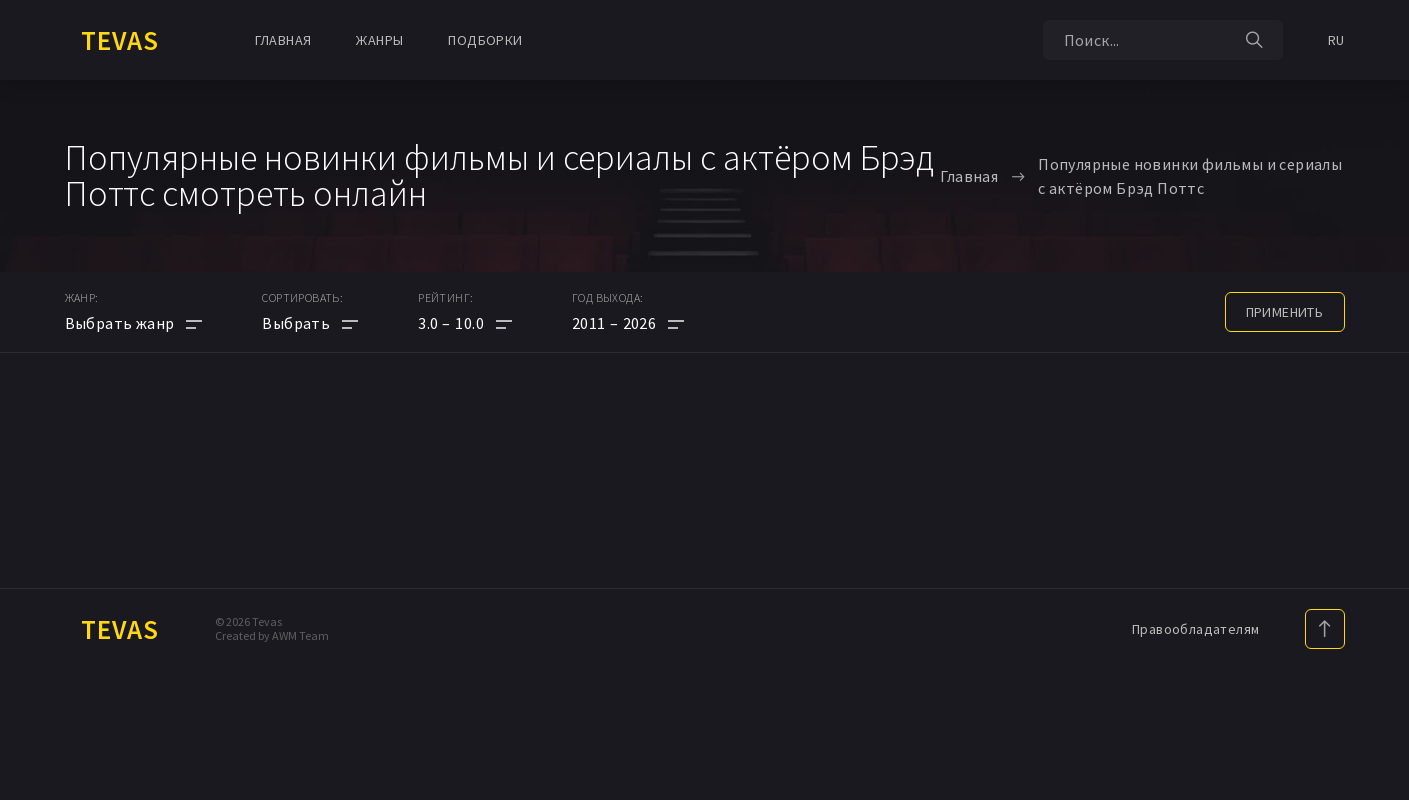  Describe the element at coordinates (1195, 629) in the screenshot. I see `Правообладателям` at that location.